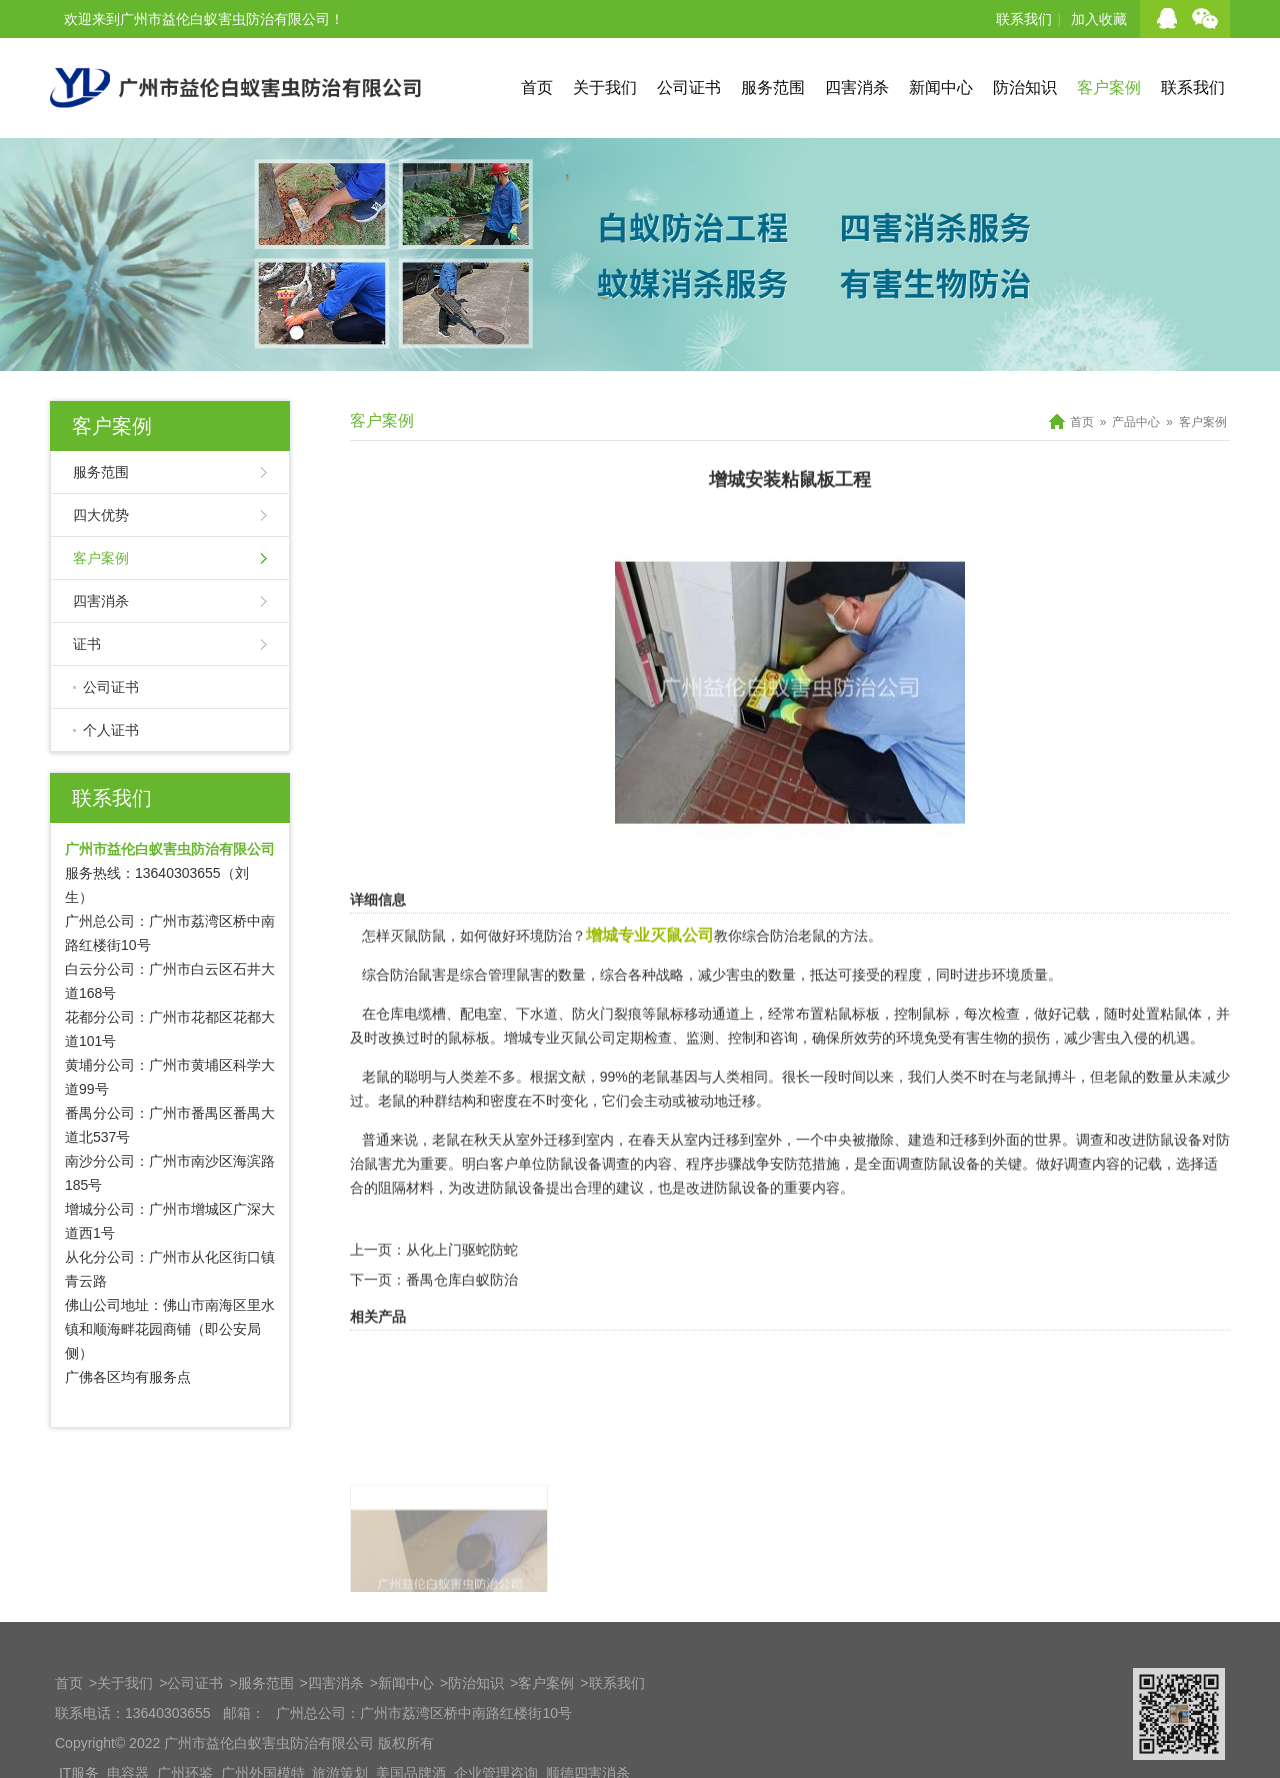 The width and height of the screenshot is (1280, 1778). Describe the element at coordinates (1109, 87) in the screenshot. I see `客户案例` at that location.